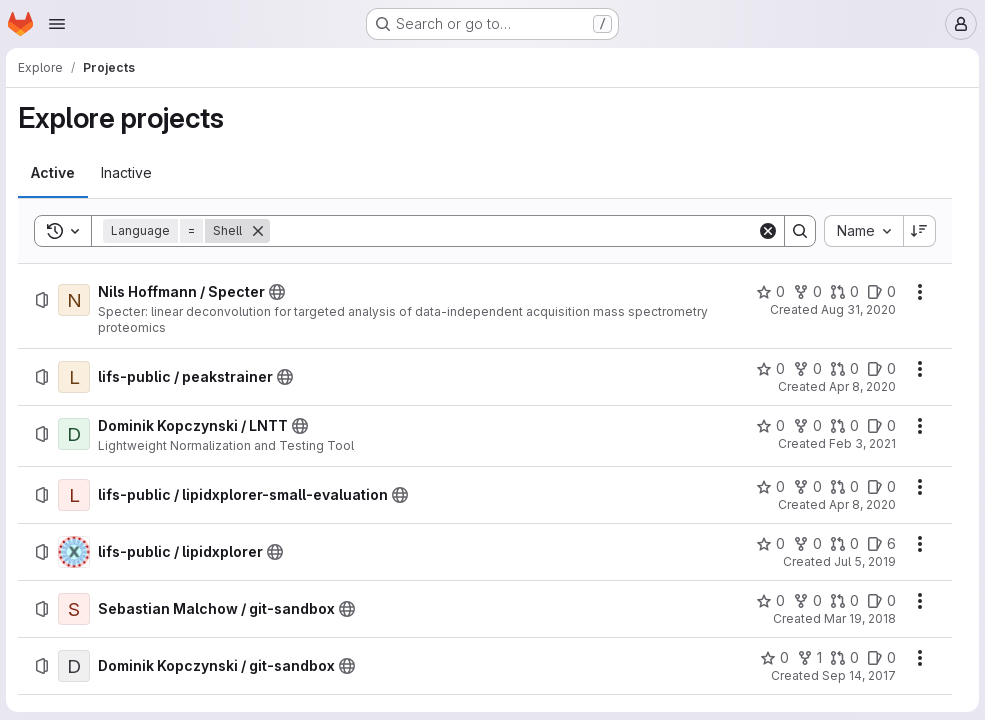  I want to click on [Sebastian Malchow / git-sandbox has 0 forks], so click(805, 601).